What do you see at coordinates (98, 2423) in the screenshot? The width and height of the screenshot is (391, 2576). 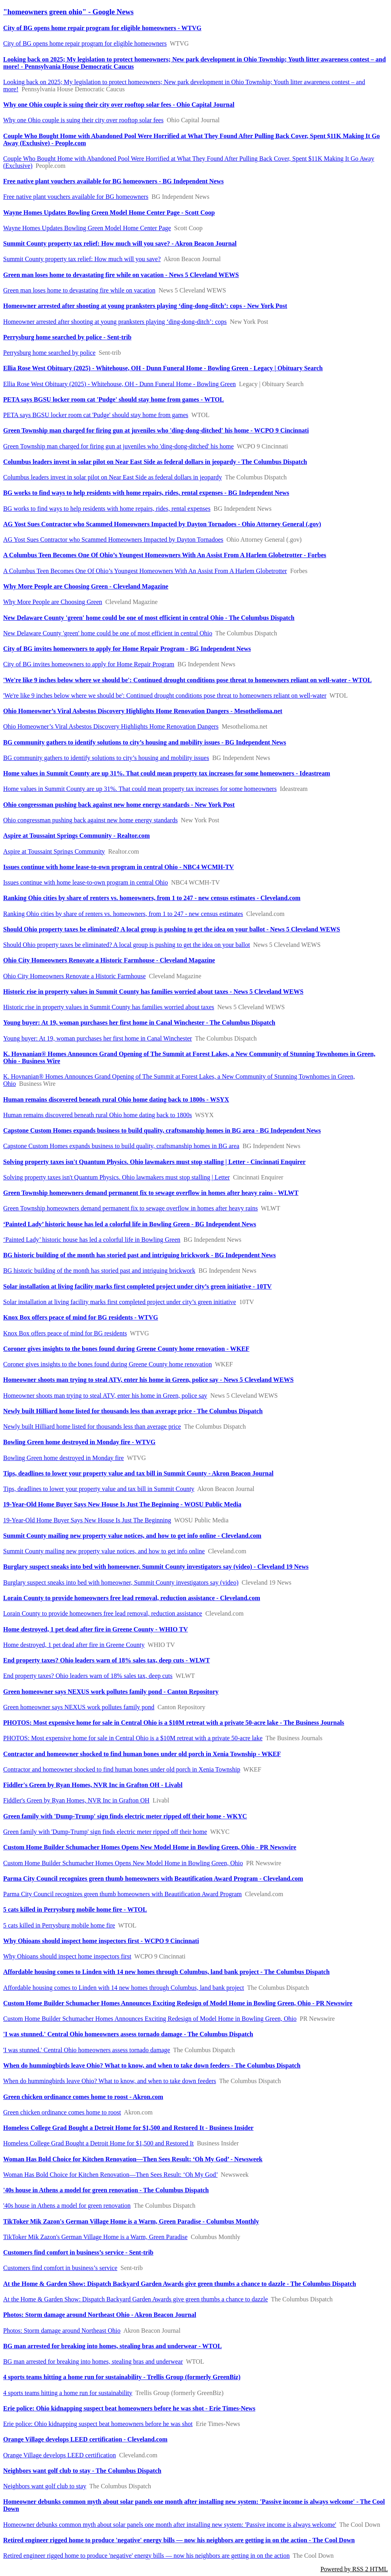 I see `Erie police: Ohio kidnapping suspect beat homeowners before he was shot` at bounding box center [98, 2423].